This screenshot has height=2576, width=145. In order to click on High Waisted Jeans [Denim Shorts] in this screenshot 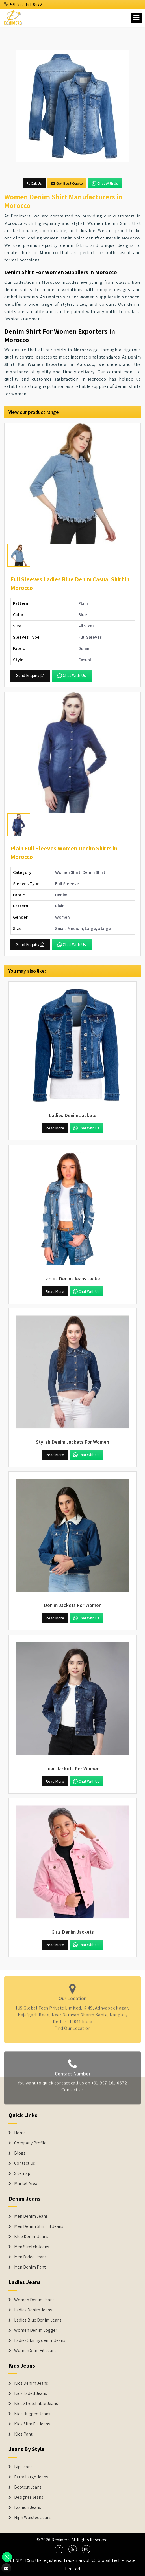, I will do `click(32, 2517)`.